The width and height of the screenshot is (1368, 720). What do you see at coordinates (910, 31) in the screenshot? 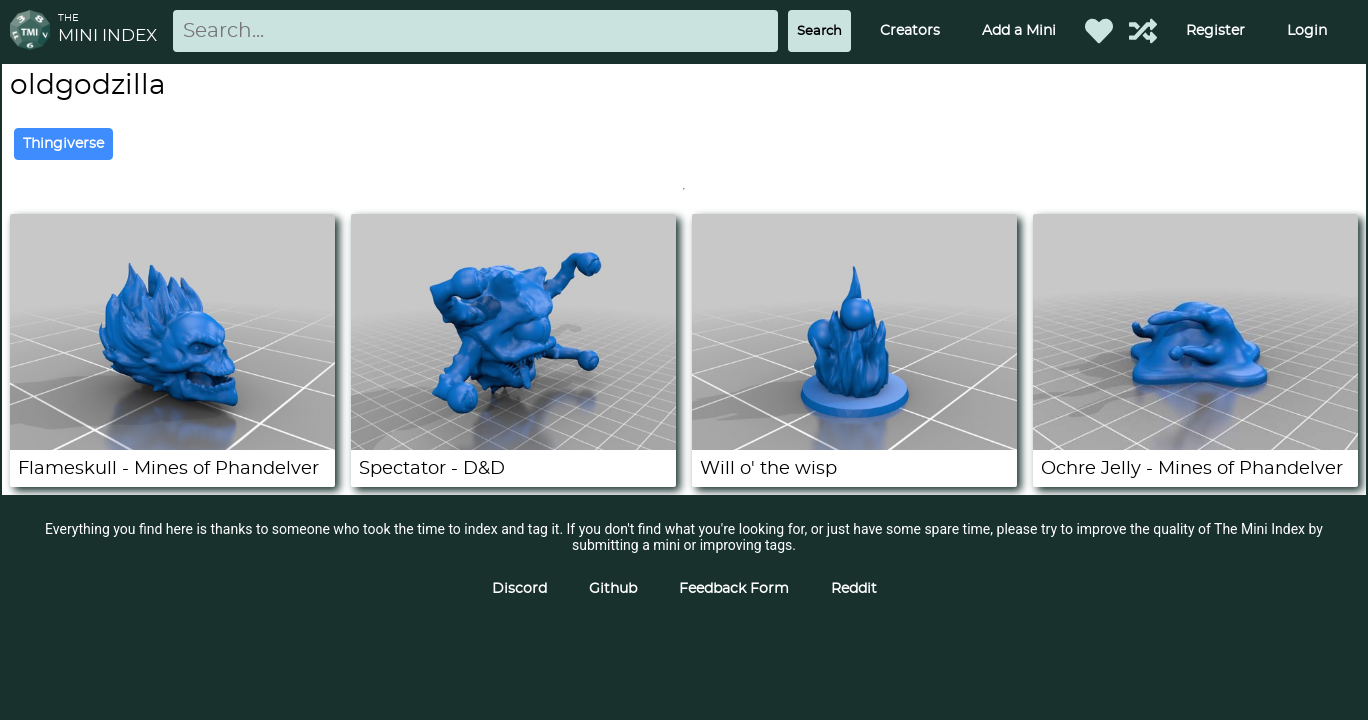
I see `Creators` at bounding box center [910, 31].